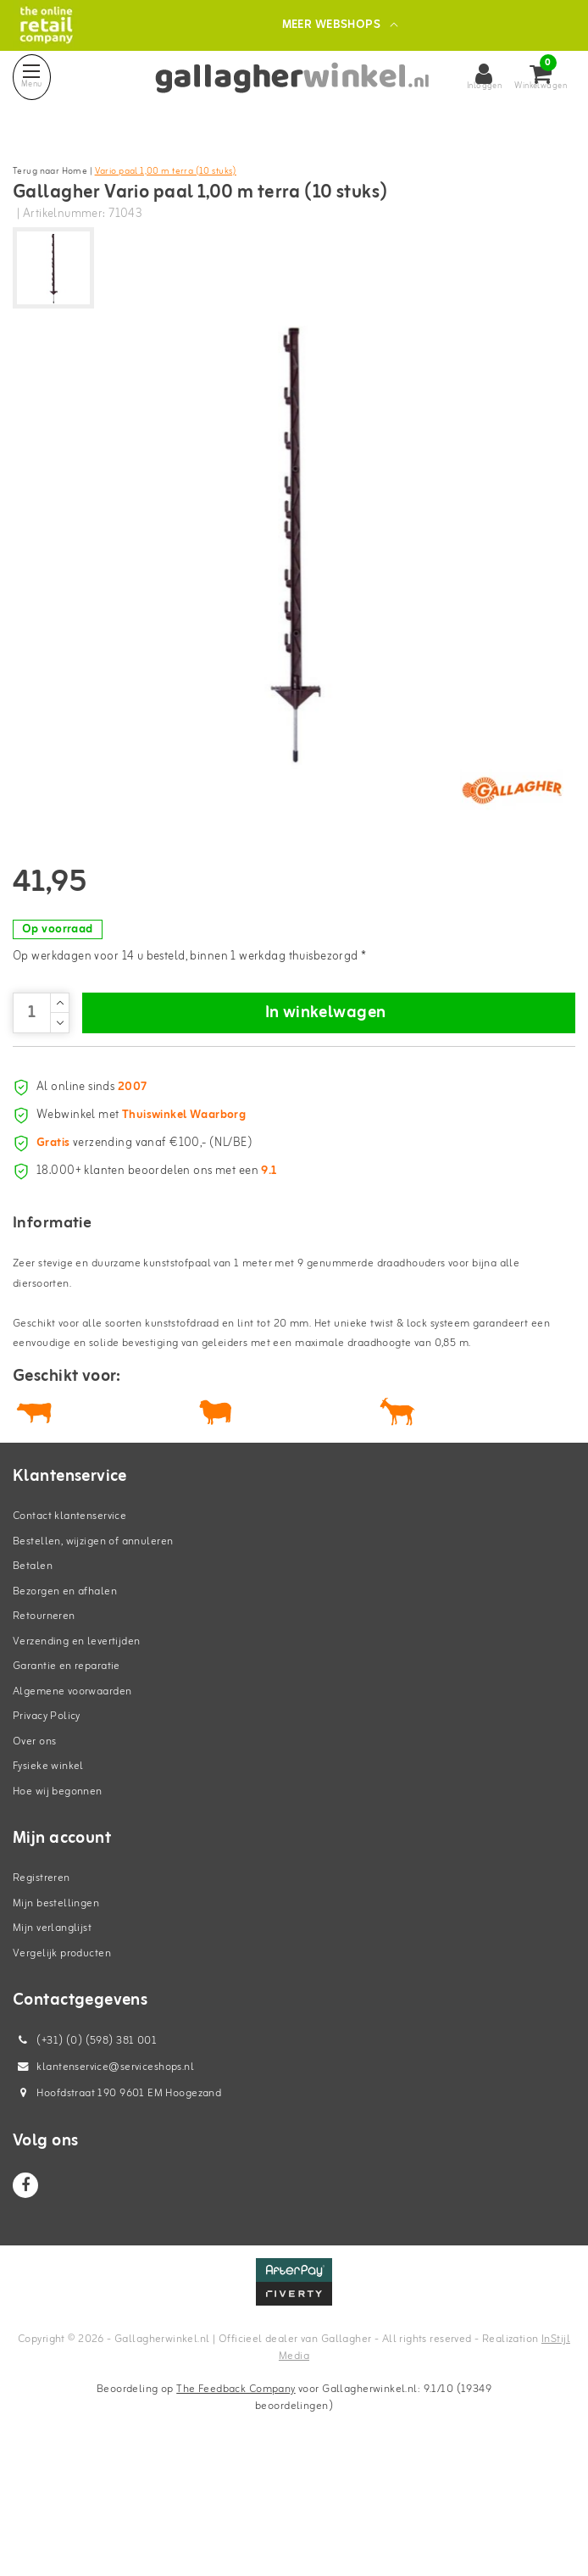  Describe the element at coordinates (44, 1723) in the screenshot. I see `Retourneren` at that location.